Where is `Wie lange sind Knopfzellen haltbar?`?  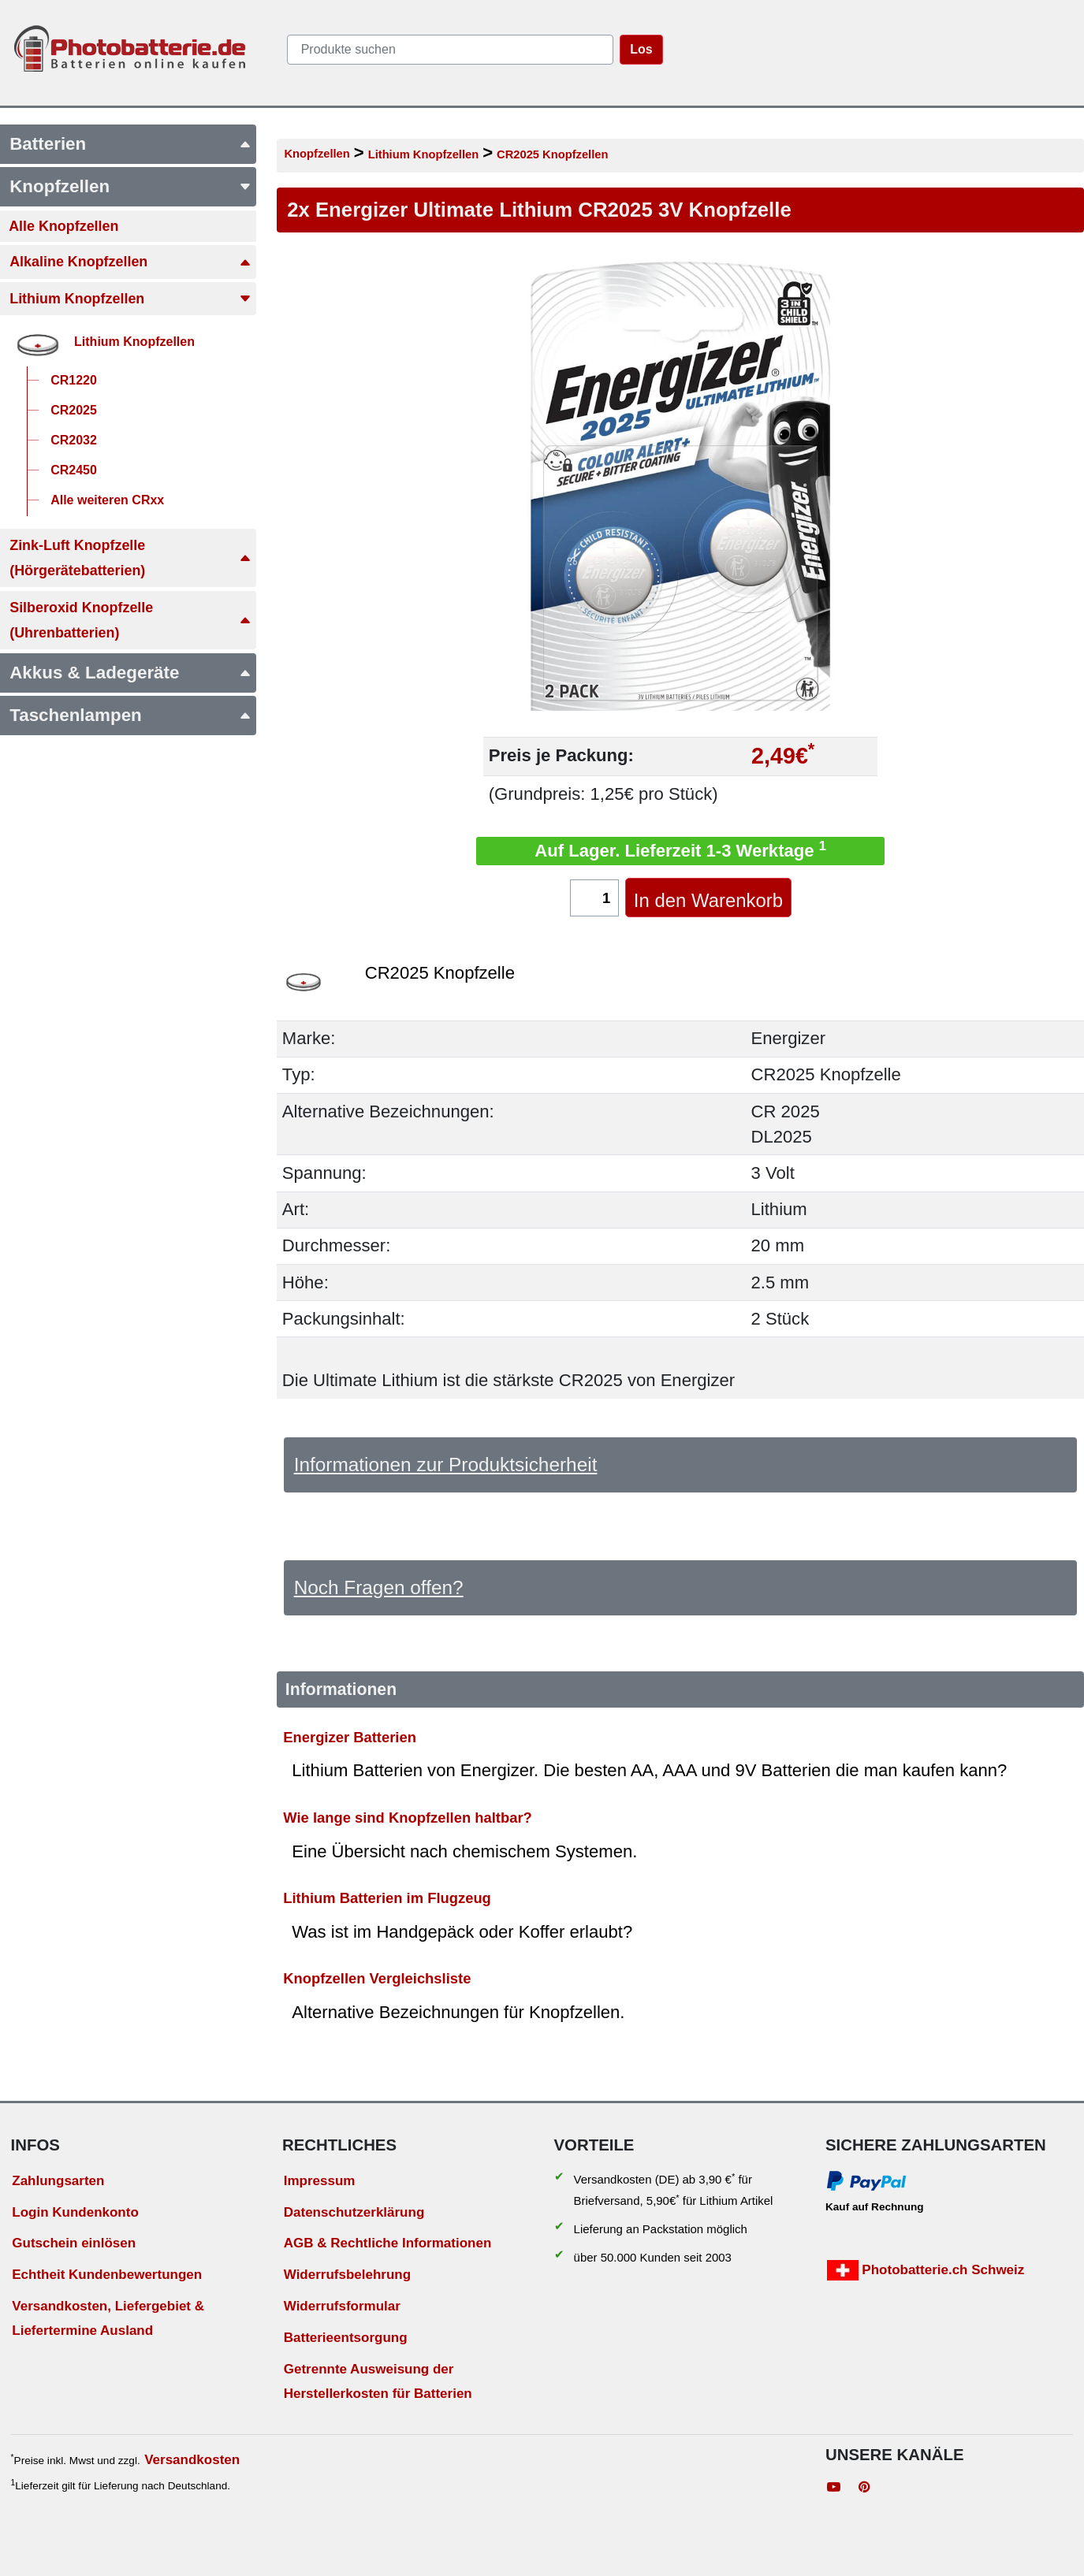
Wie lange sind Knopfzellen haltbar? is located at coordinates (407, 1817).